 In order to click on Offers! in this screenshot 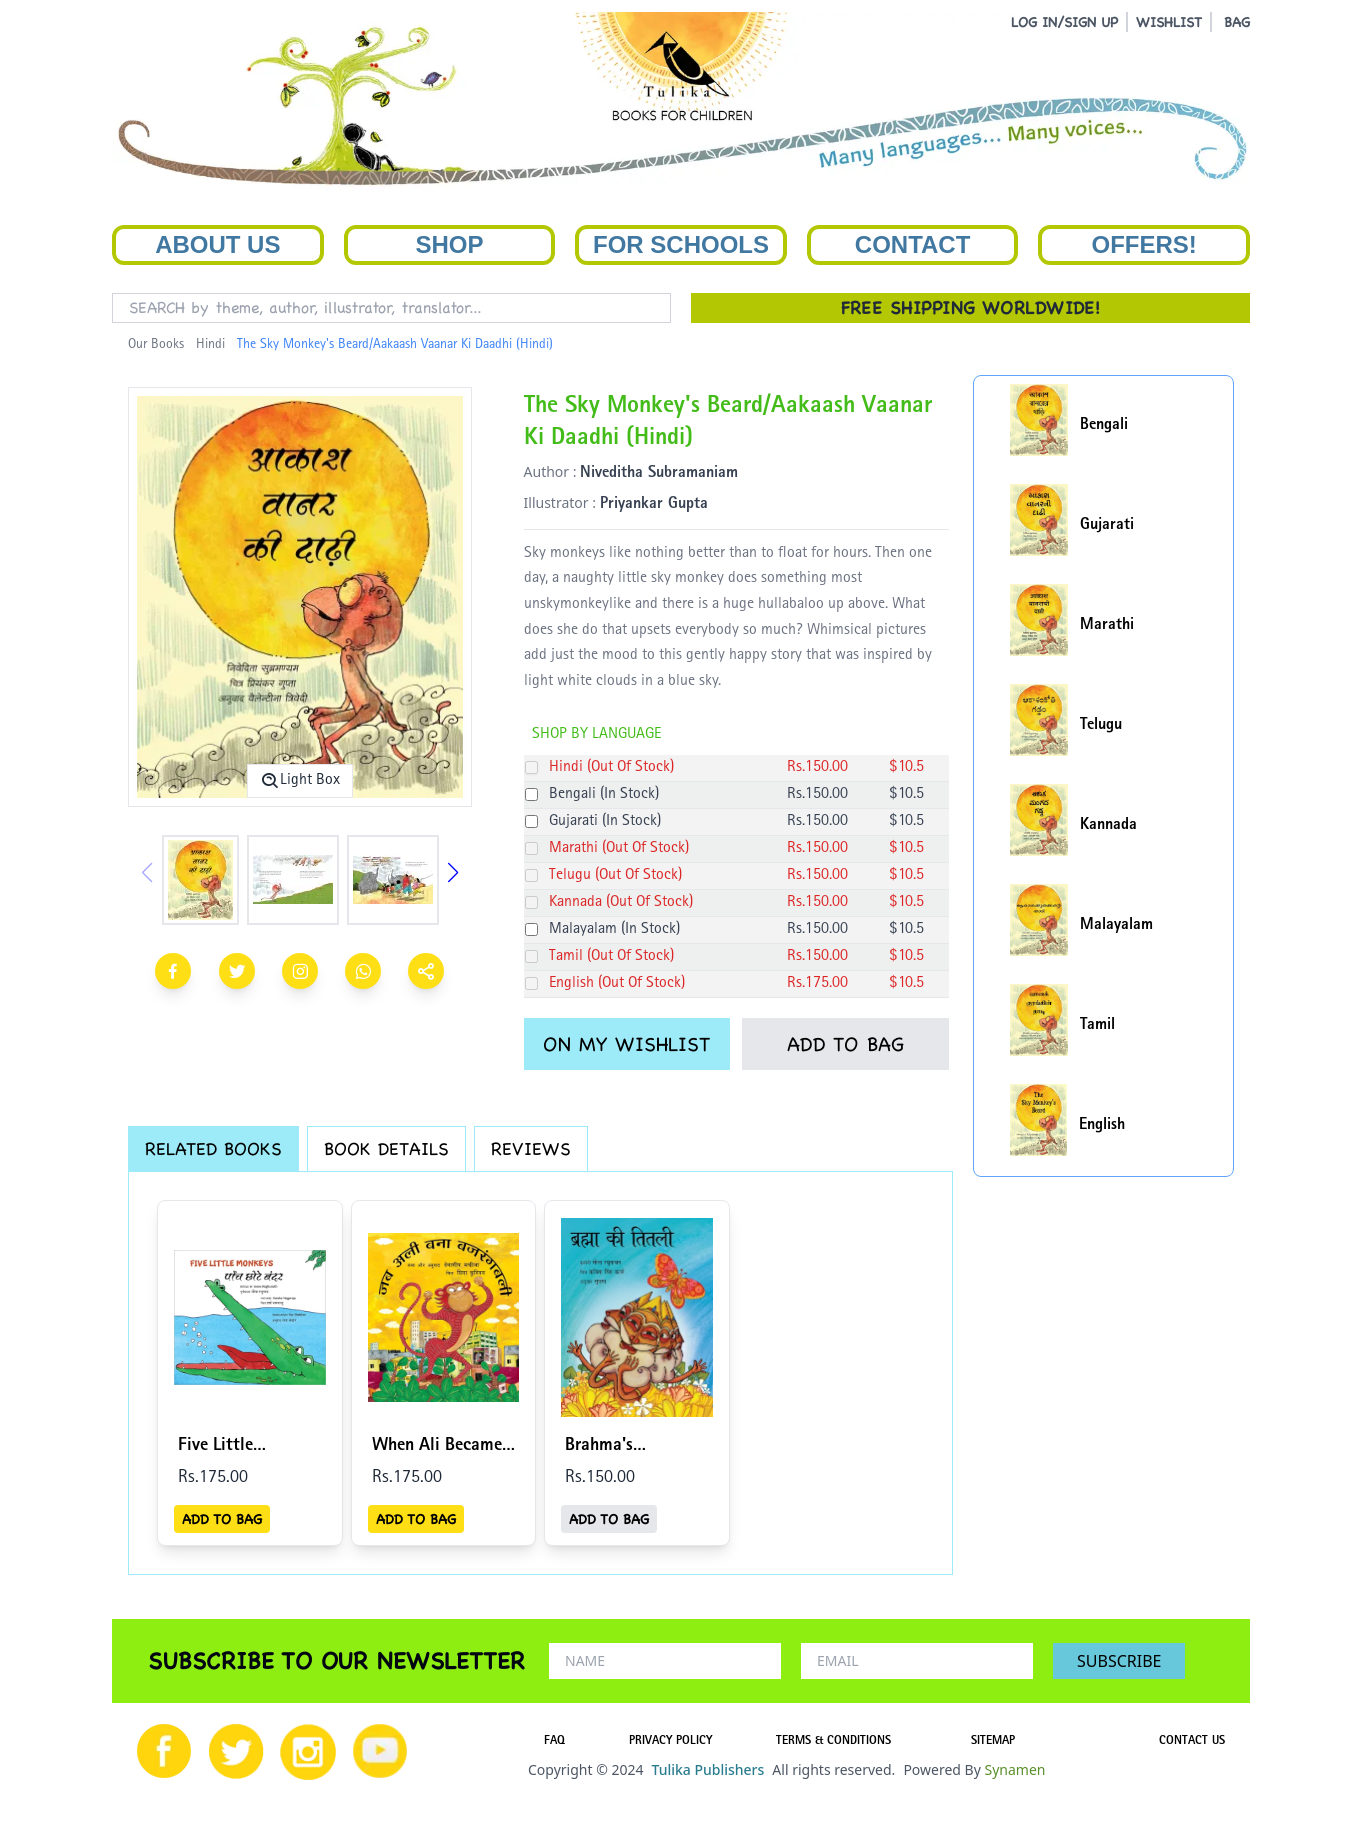, I will do `click(1144, 244)`.